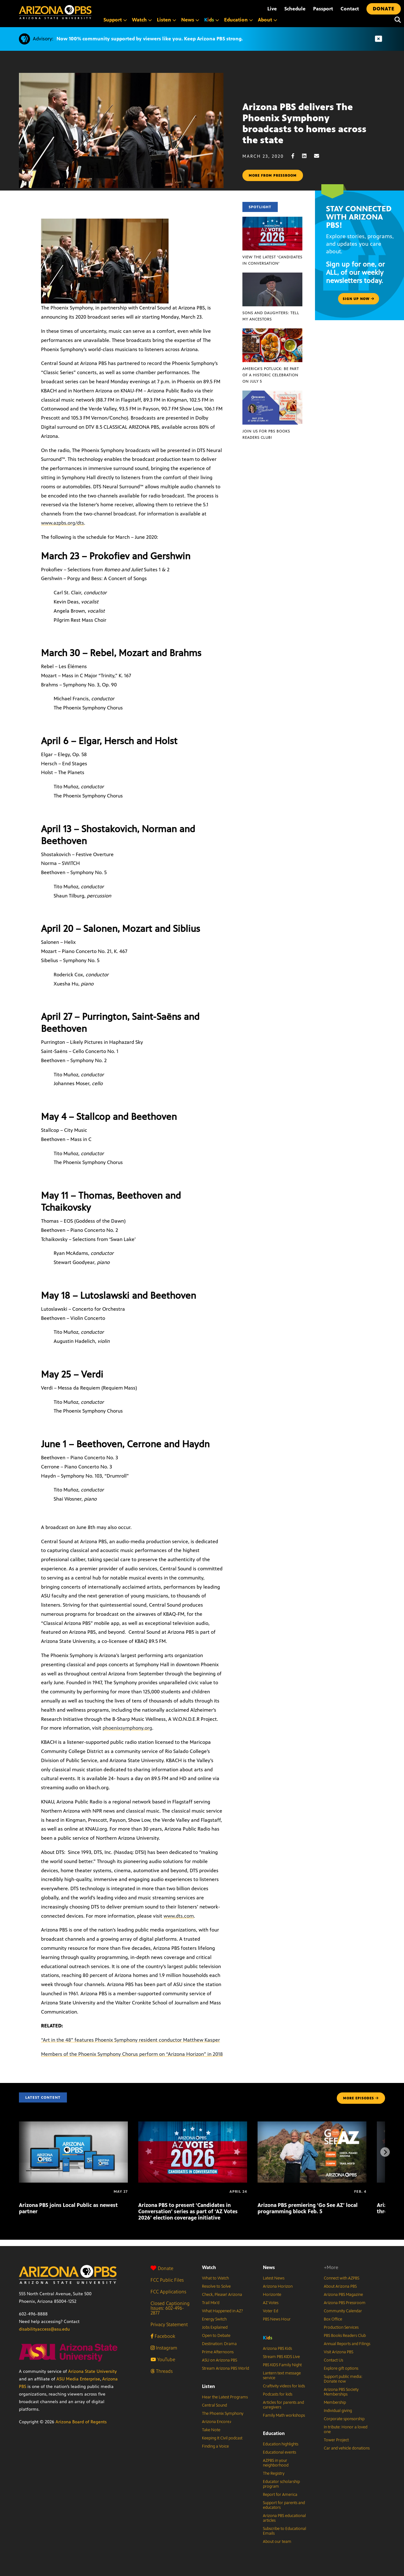  Describe the element at coordinates (62, 523) in the screenshot. I see `www.azpbs.org/dts` at that location.